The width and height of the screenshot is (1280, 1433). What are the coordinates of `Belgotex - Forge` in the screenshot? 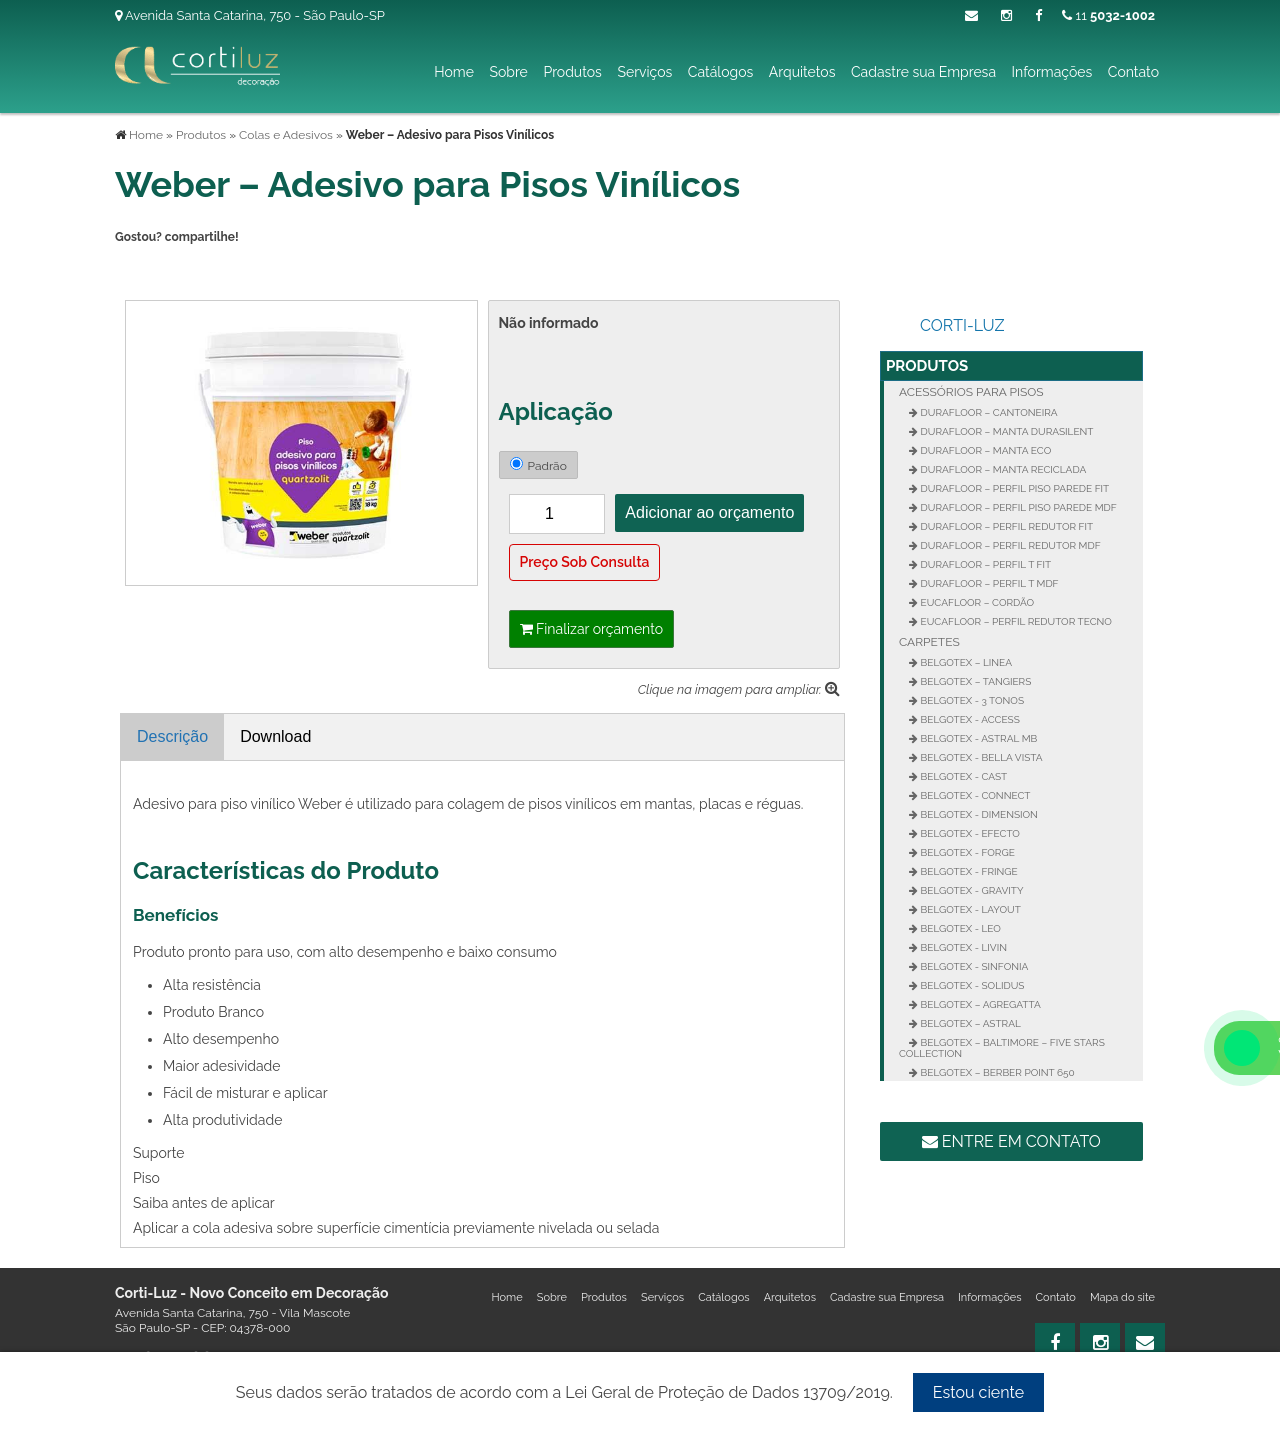 It's located at (966, 852).